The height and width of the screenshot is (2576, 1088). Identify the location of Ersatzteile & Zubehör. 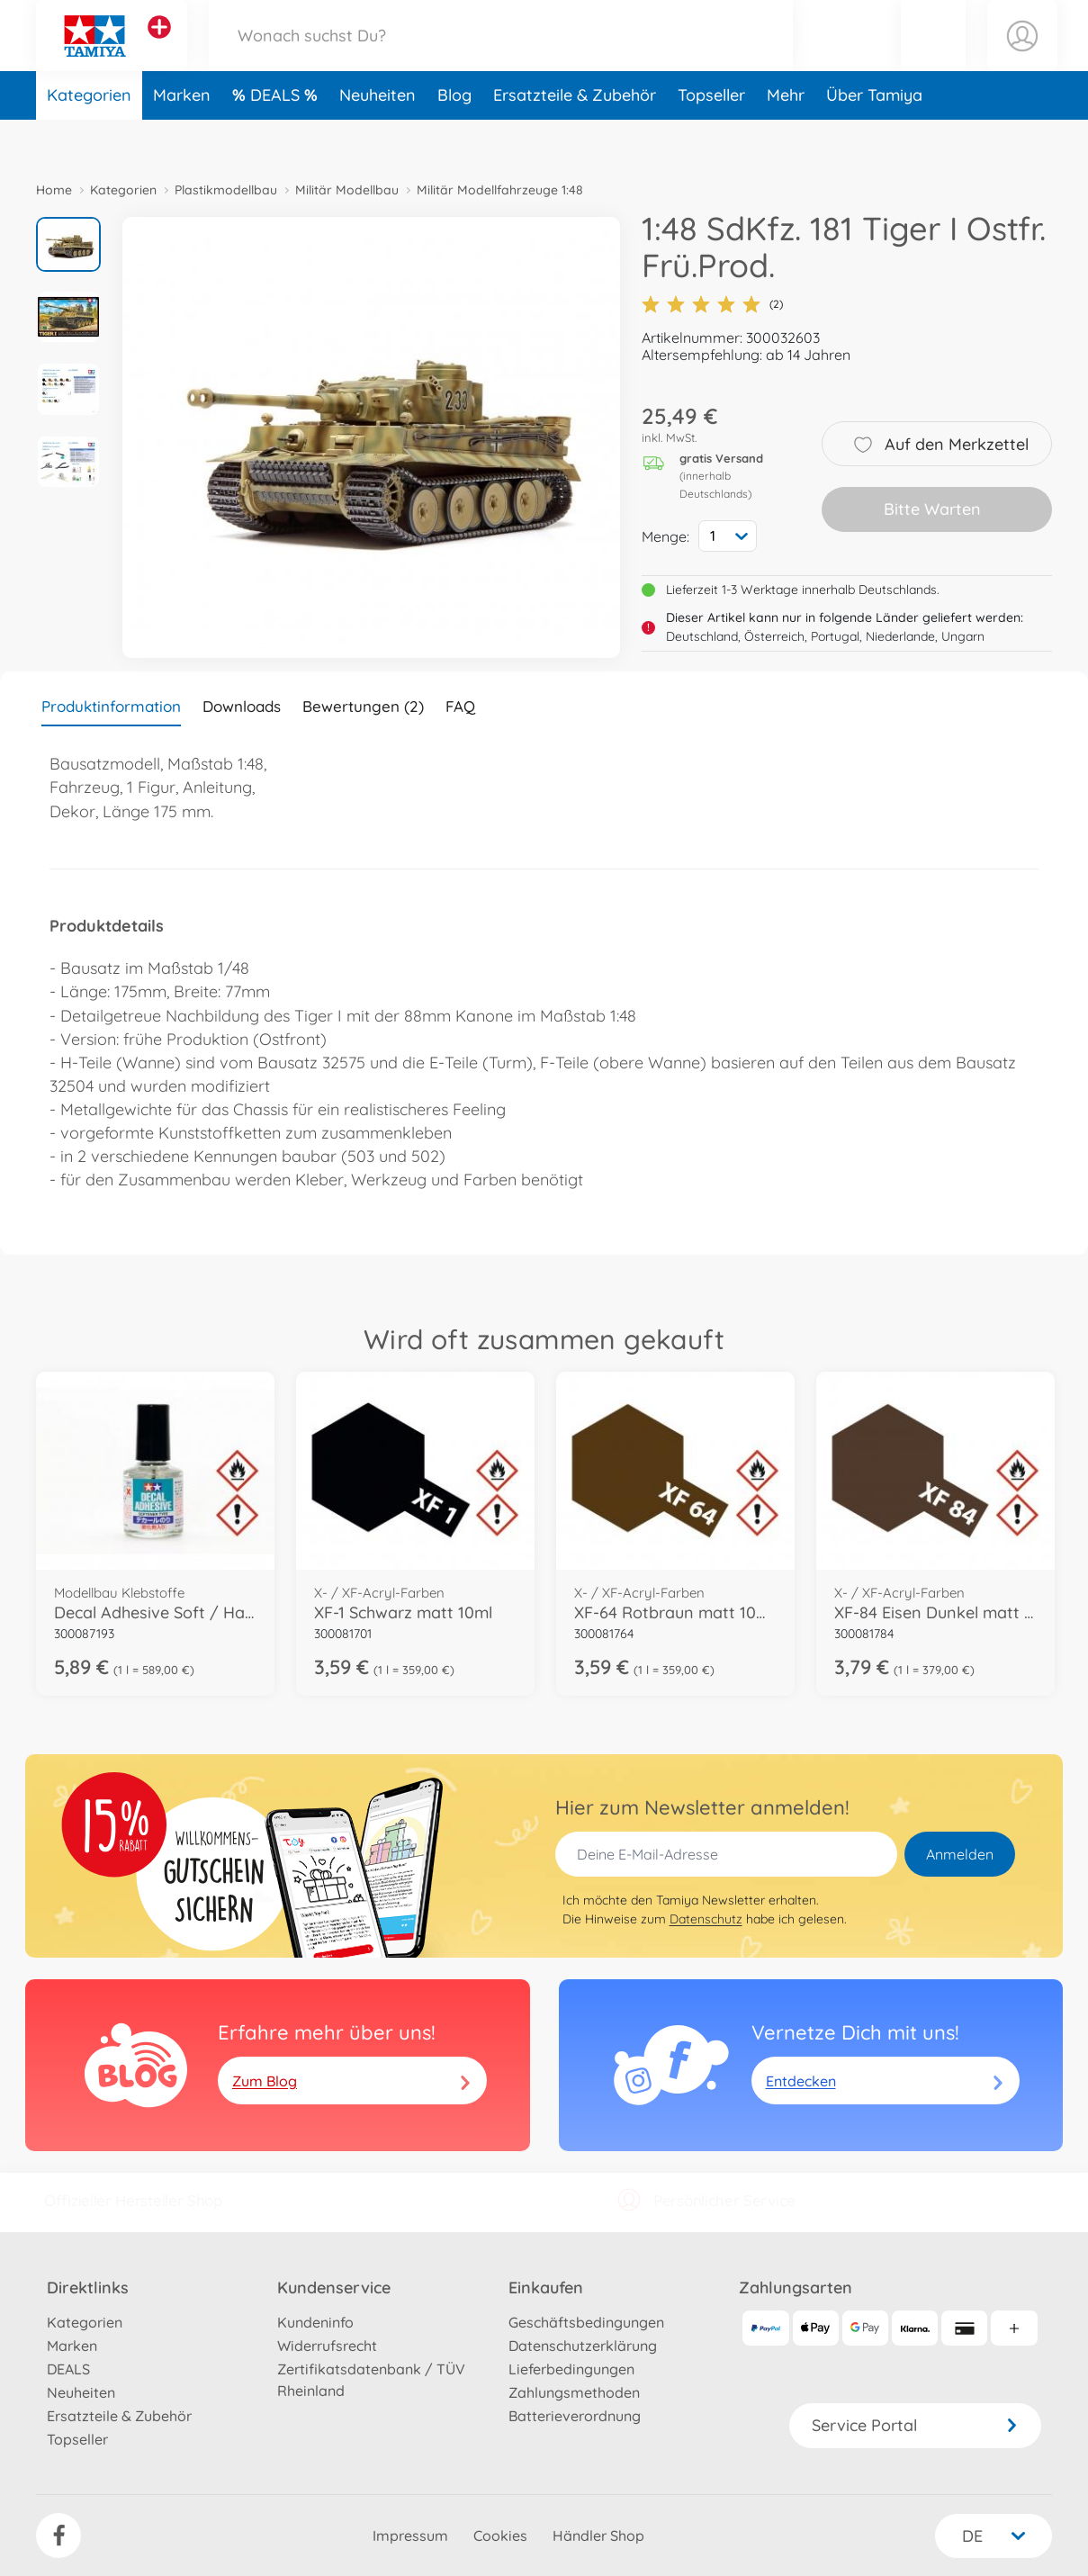
(574, 138).